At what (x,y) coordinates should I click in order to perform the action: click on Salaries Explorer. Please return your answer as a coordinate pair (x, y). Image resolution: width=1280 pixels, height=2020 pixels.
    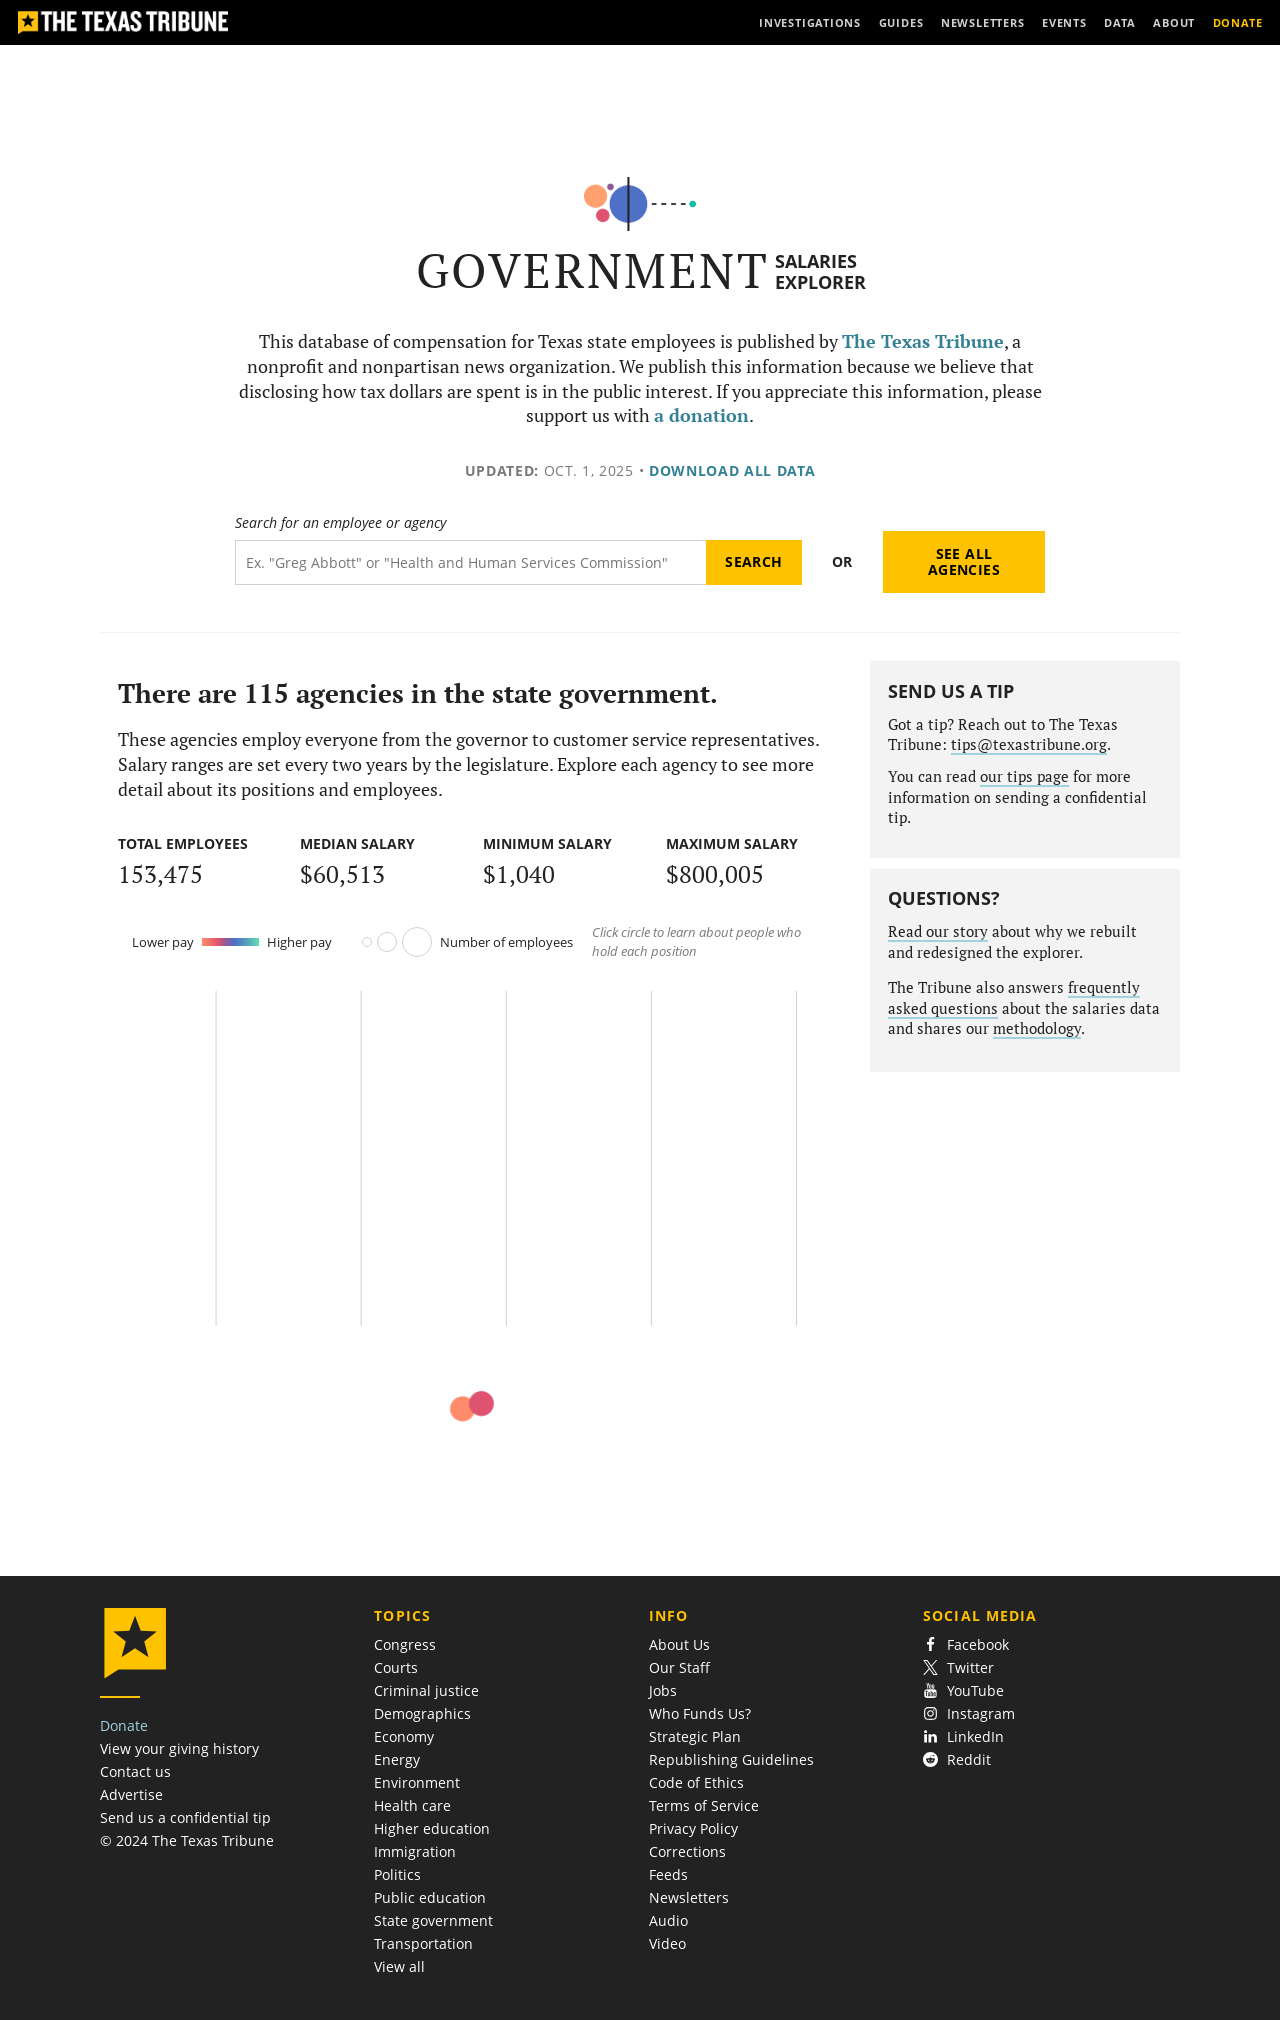
    Looking at the image, I should click on (820, 271).